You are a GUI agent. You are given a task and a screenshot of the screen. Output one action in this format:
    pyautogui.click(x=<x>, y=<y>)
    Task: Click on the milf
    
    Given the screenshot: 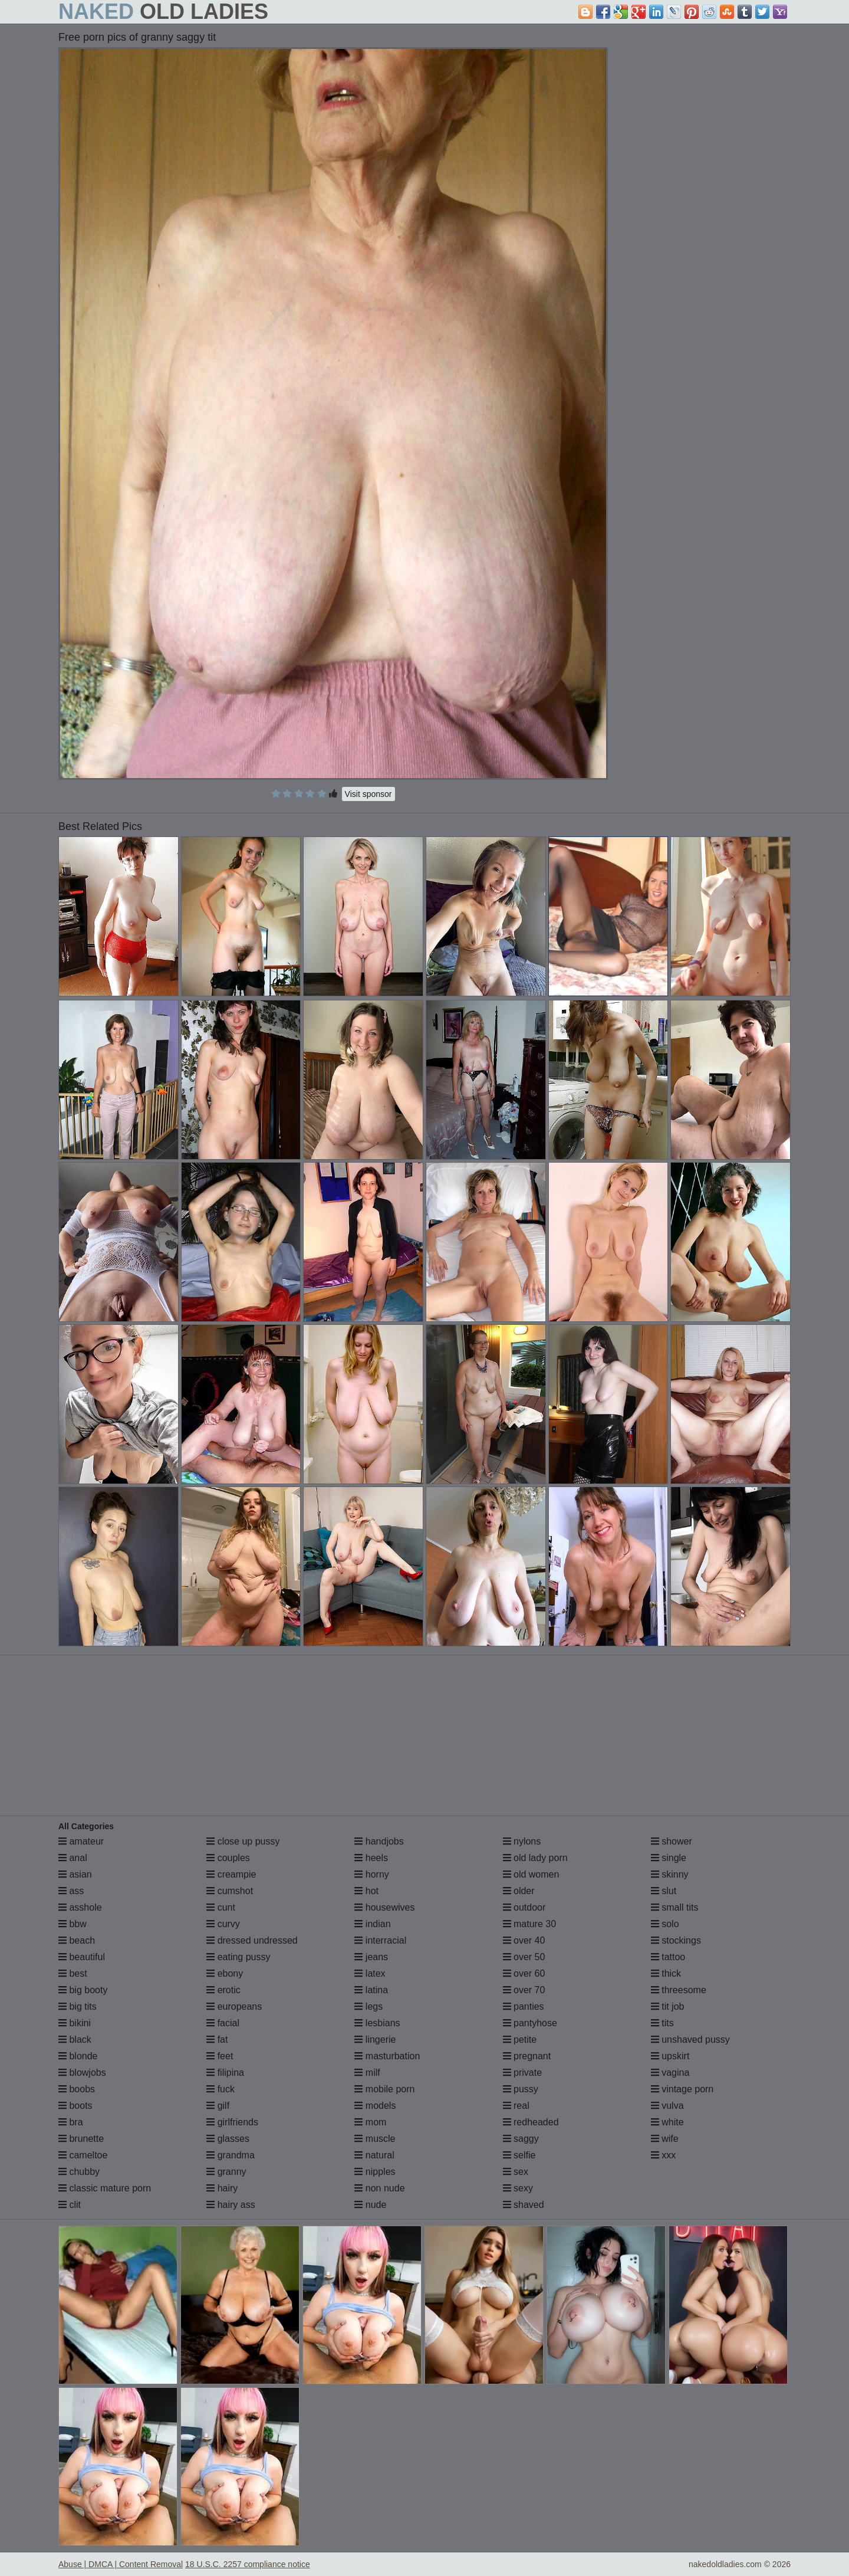 What is the action you would take?
    pyautogui.click(x=367, y=2073)
    